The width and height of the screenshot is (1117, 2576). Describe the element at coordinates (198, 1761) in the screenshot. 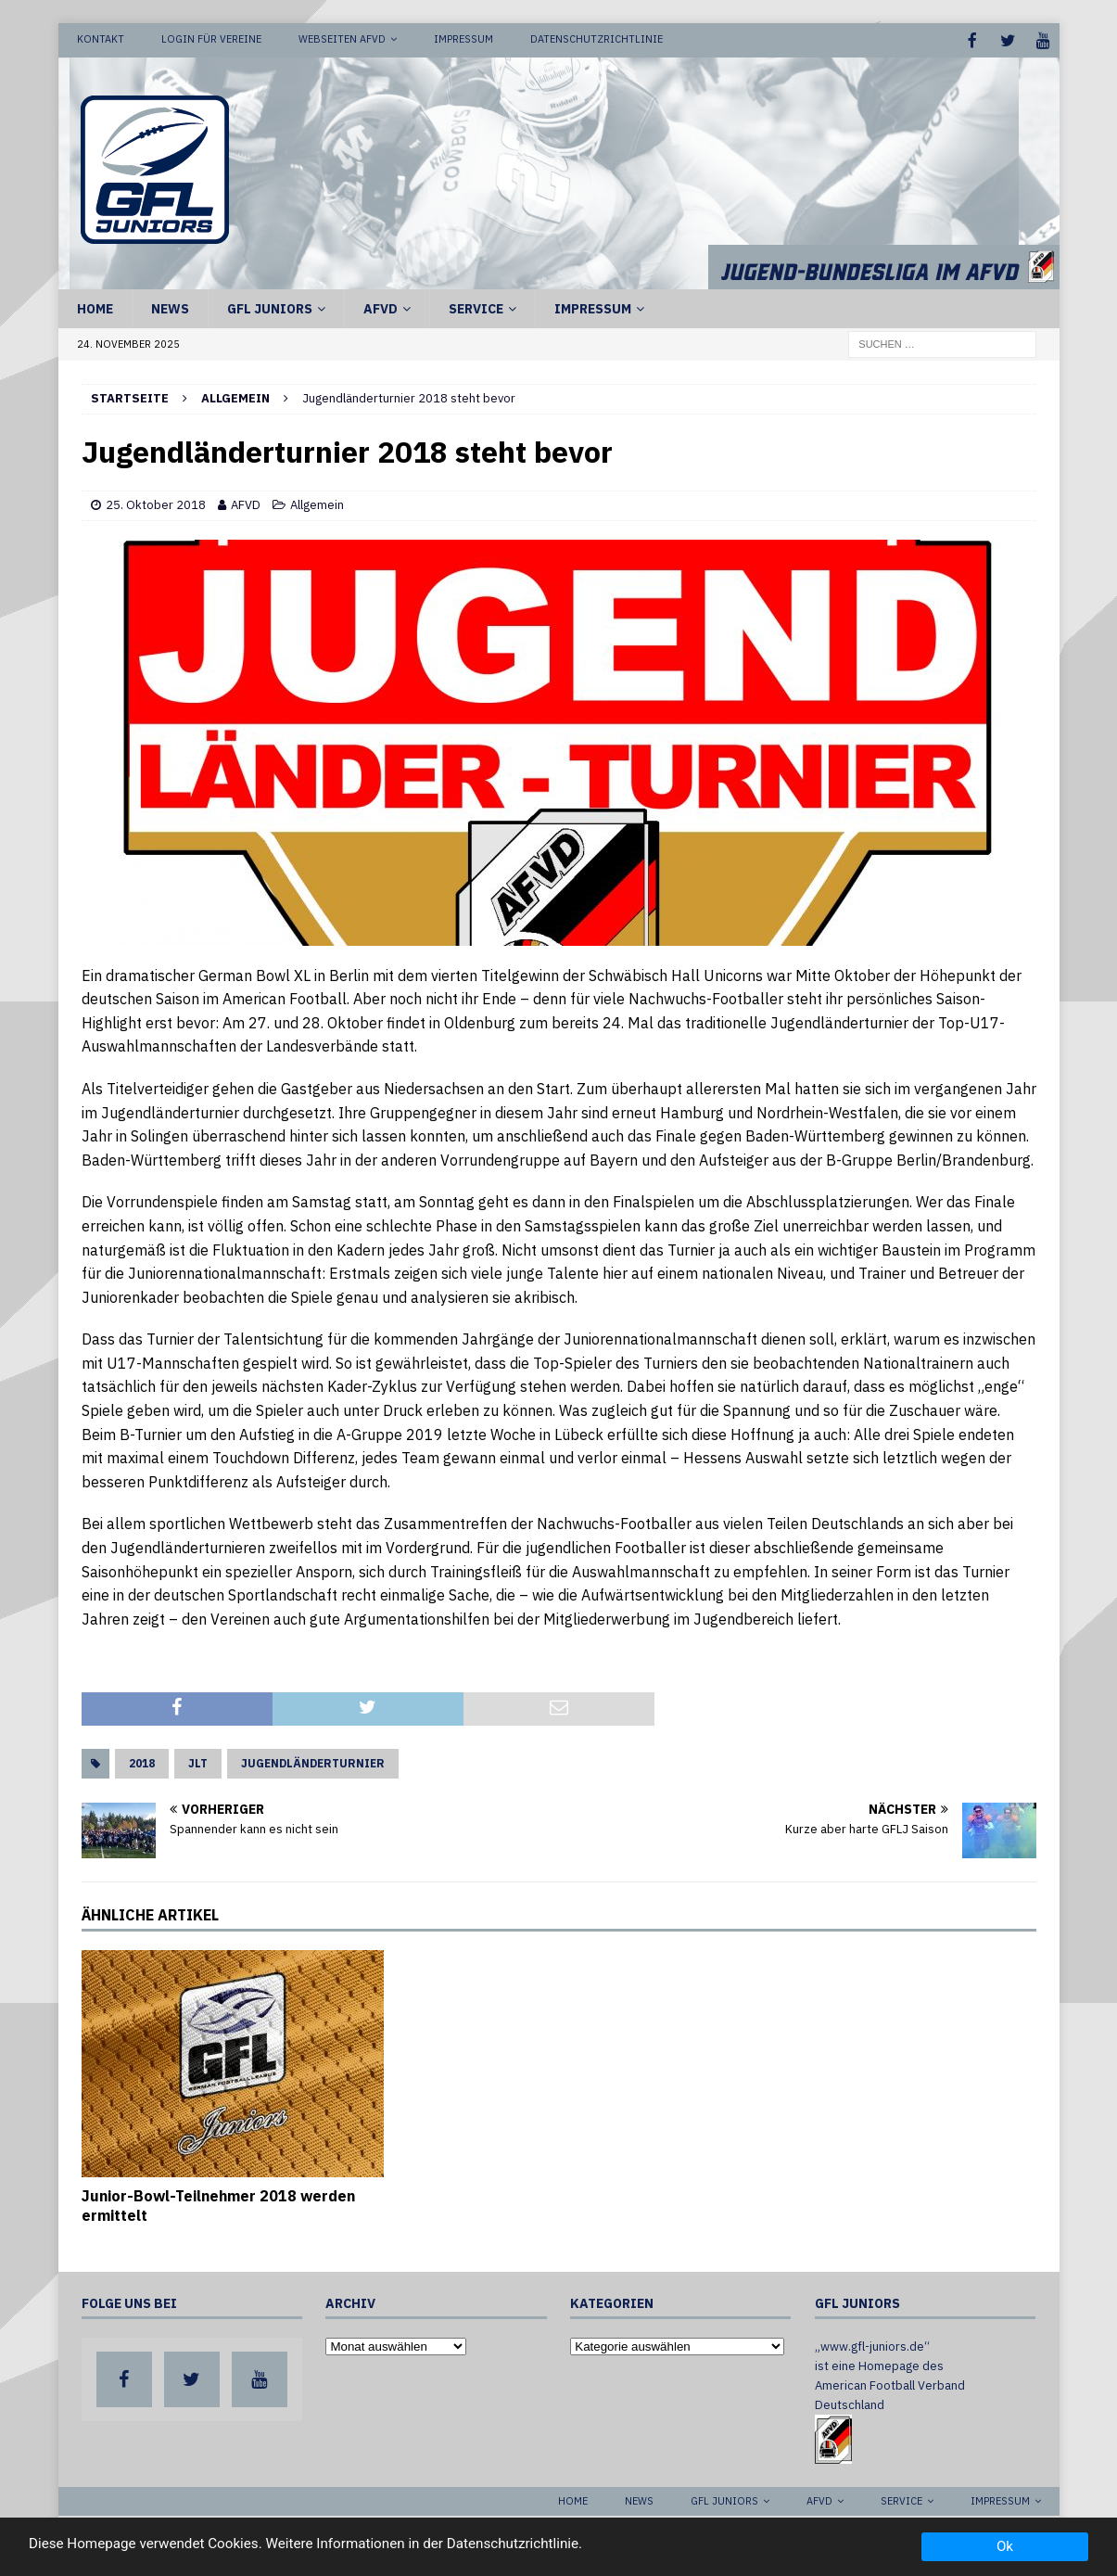

I see `JLT` at that location.